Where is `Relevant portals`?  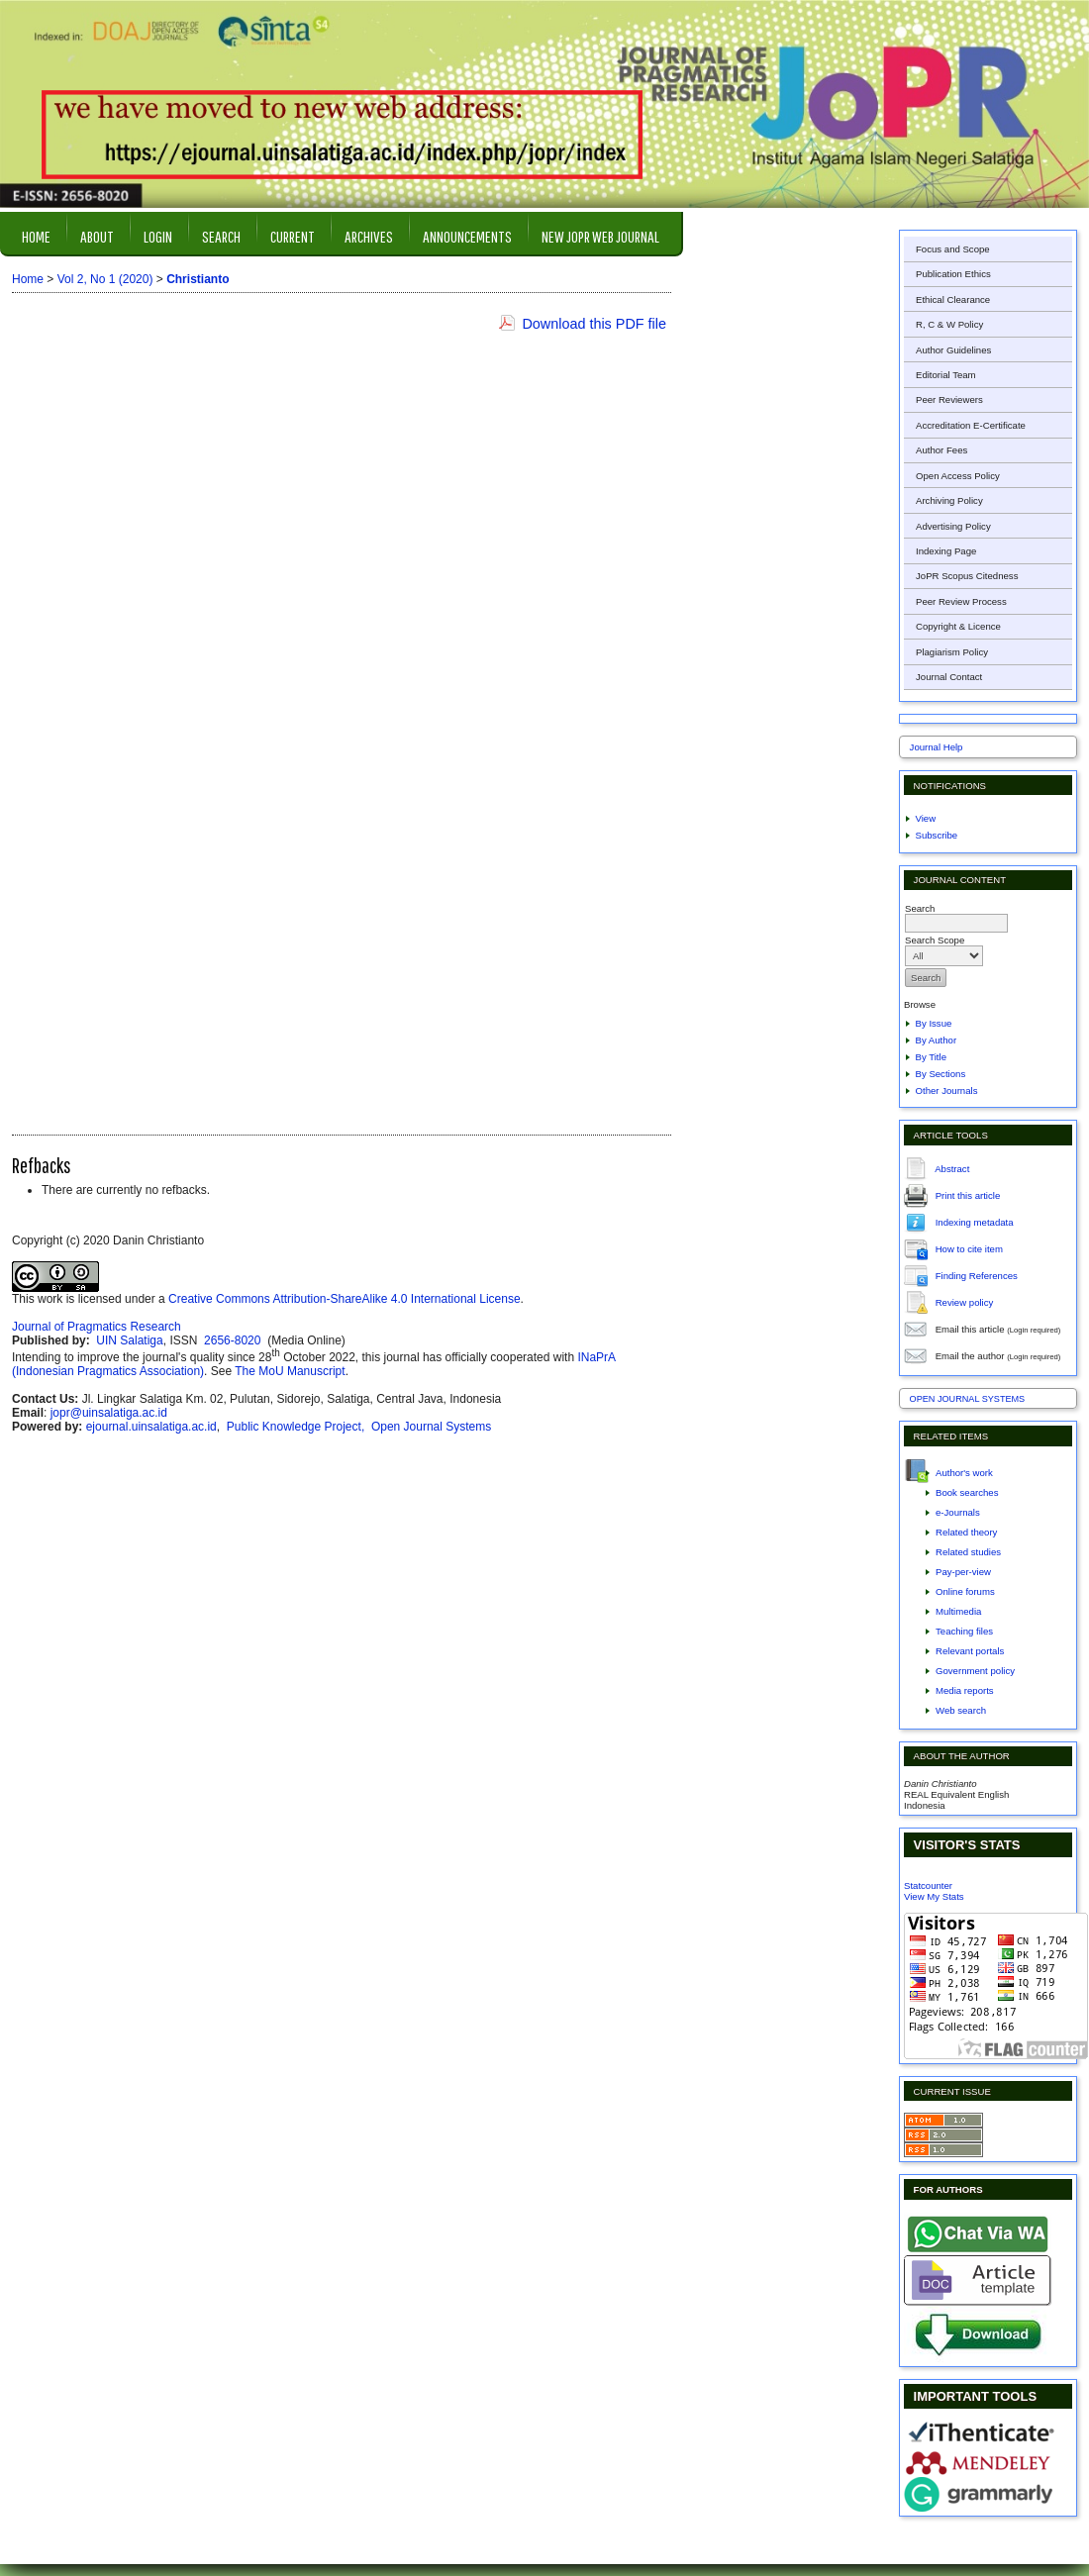 Relevant portals is located at coordinates (970, 1650).